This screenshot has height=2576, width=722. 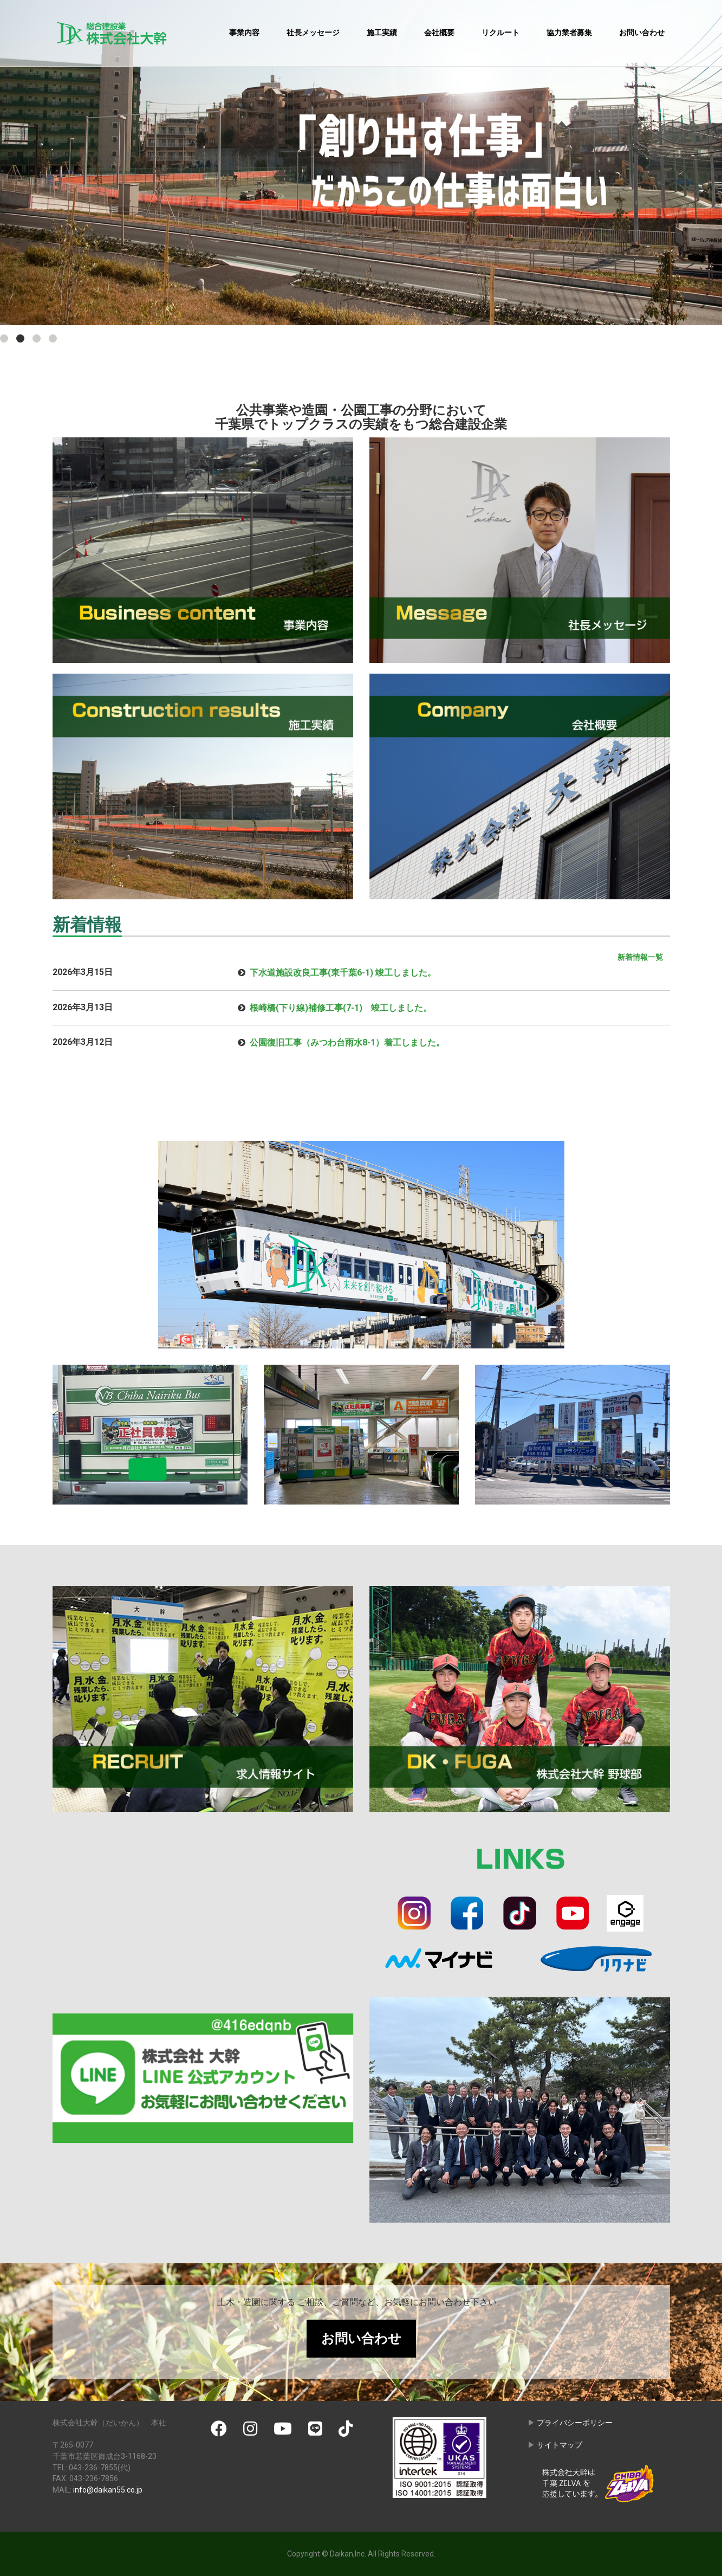 I want to click on 会社概要, so click(x=439, y=32).